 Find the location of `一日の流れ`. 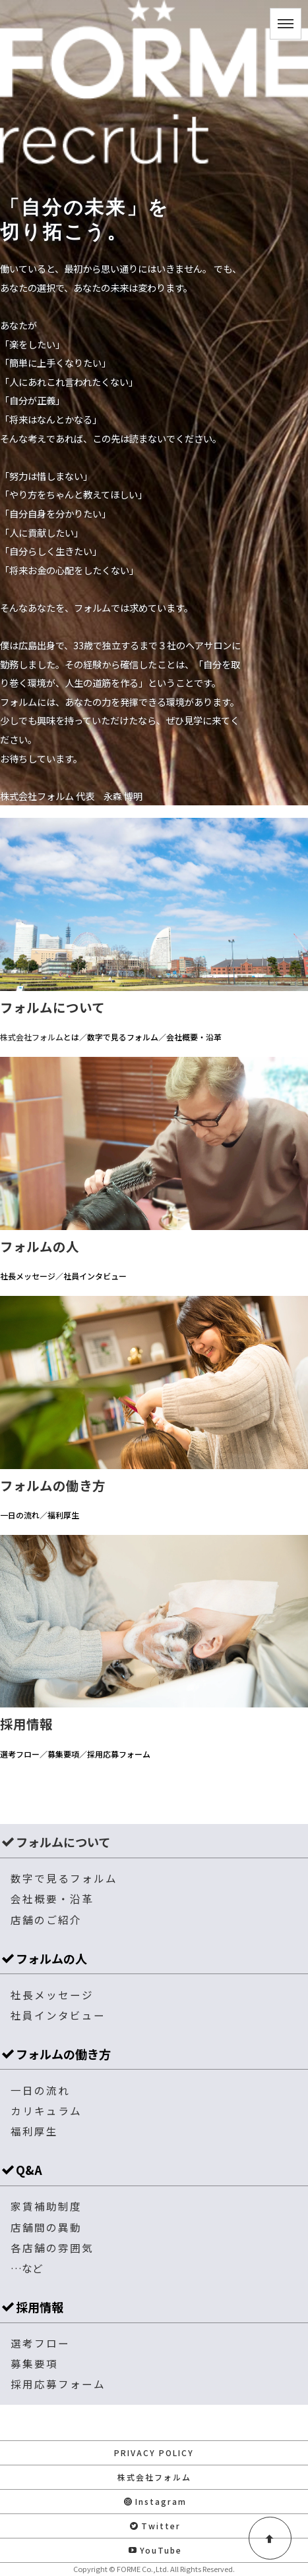

一日の流れ is located at coordinates (40, 2090).